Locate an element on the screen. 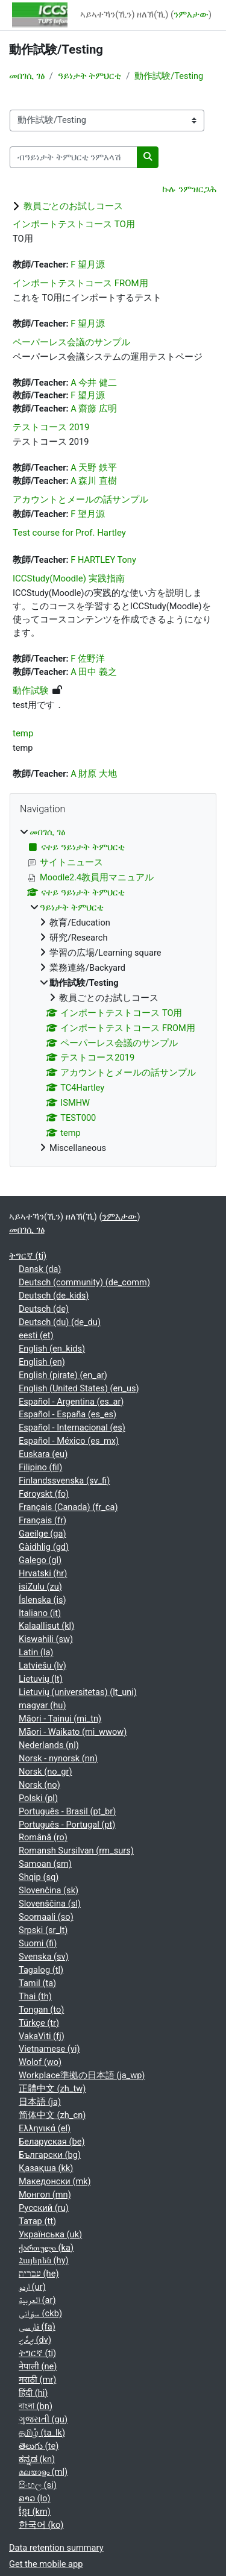  Română ‎(ro)‎ is located at coordinates (43, 1837).